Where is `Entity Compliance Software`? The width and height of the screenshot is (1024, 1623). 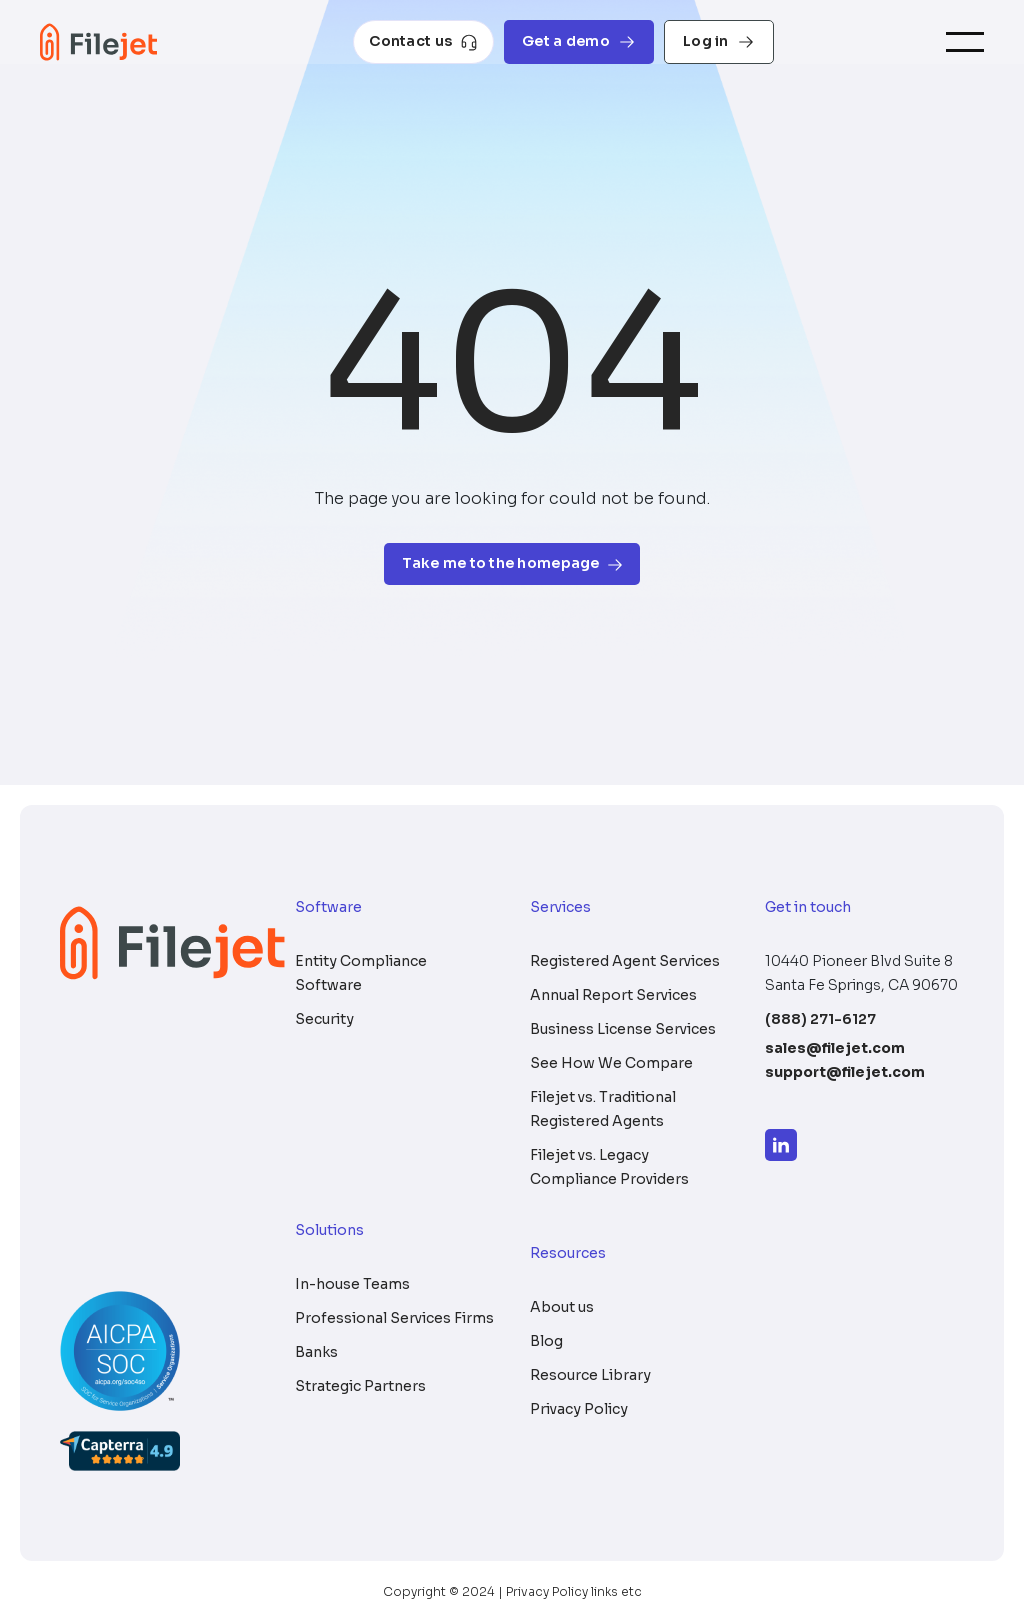 Entity Compliance Software is located at coordinates (361, 973).